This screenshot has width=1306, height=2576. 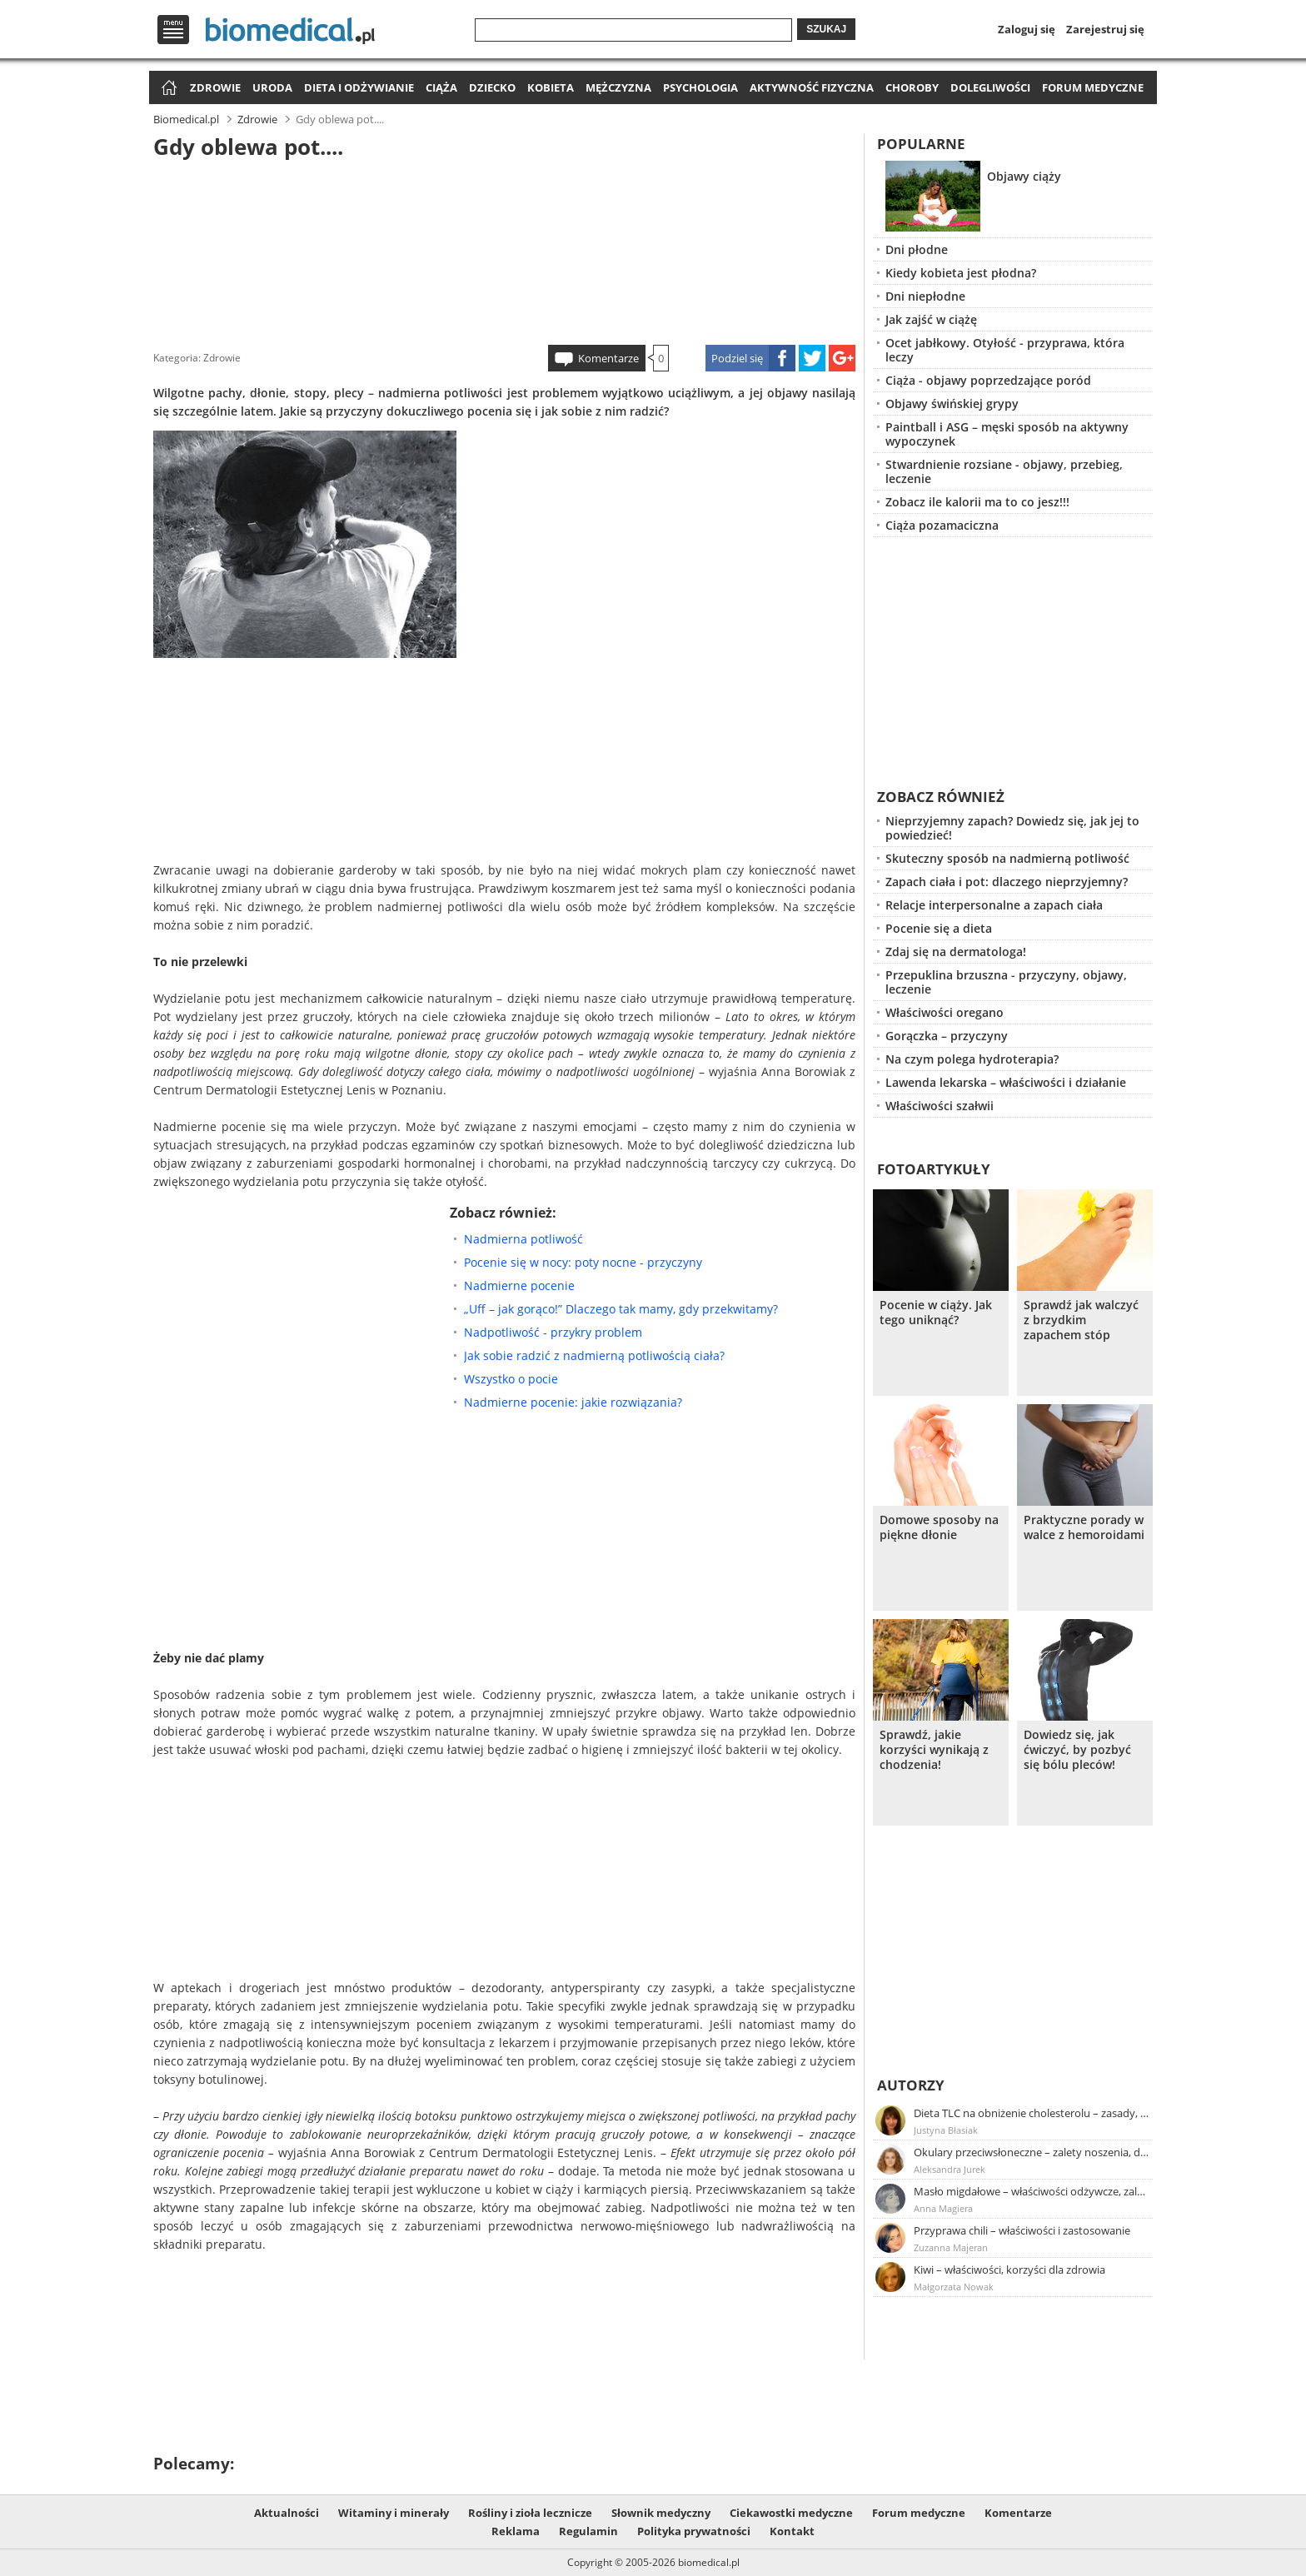 I want to click on Rośliny i zioła lecznicze, so click(x=530, y=2512).